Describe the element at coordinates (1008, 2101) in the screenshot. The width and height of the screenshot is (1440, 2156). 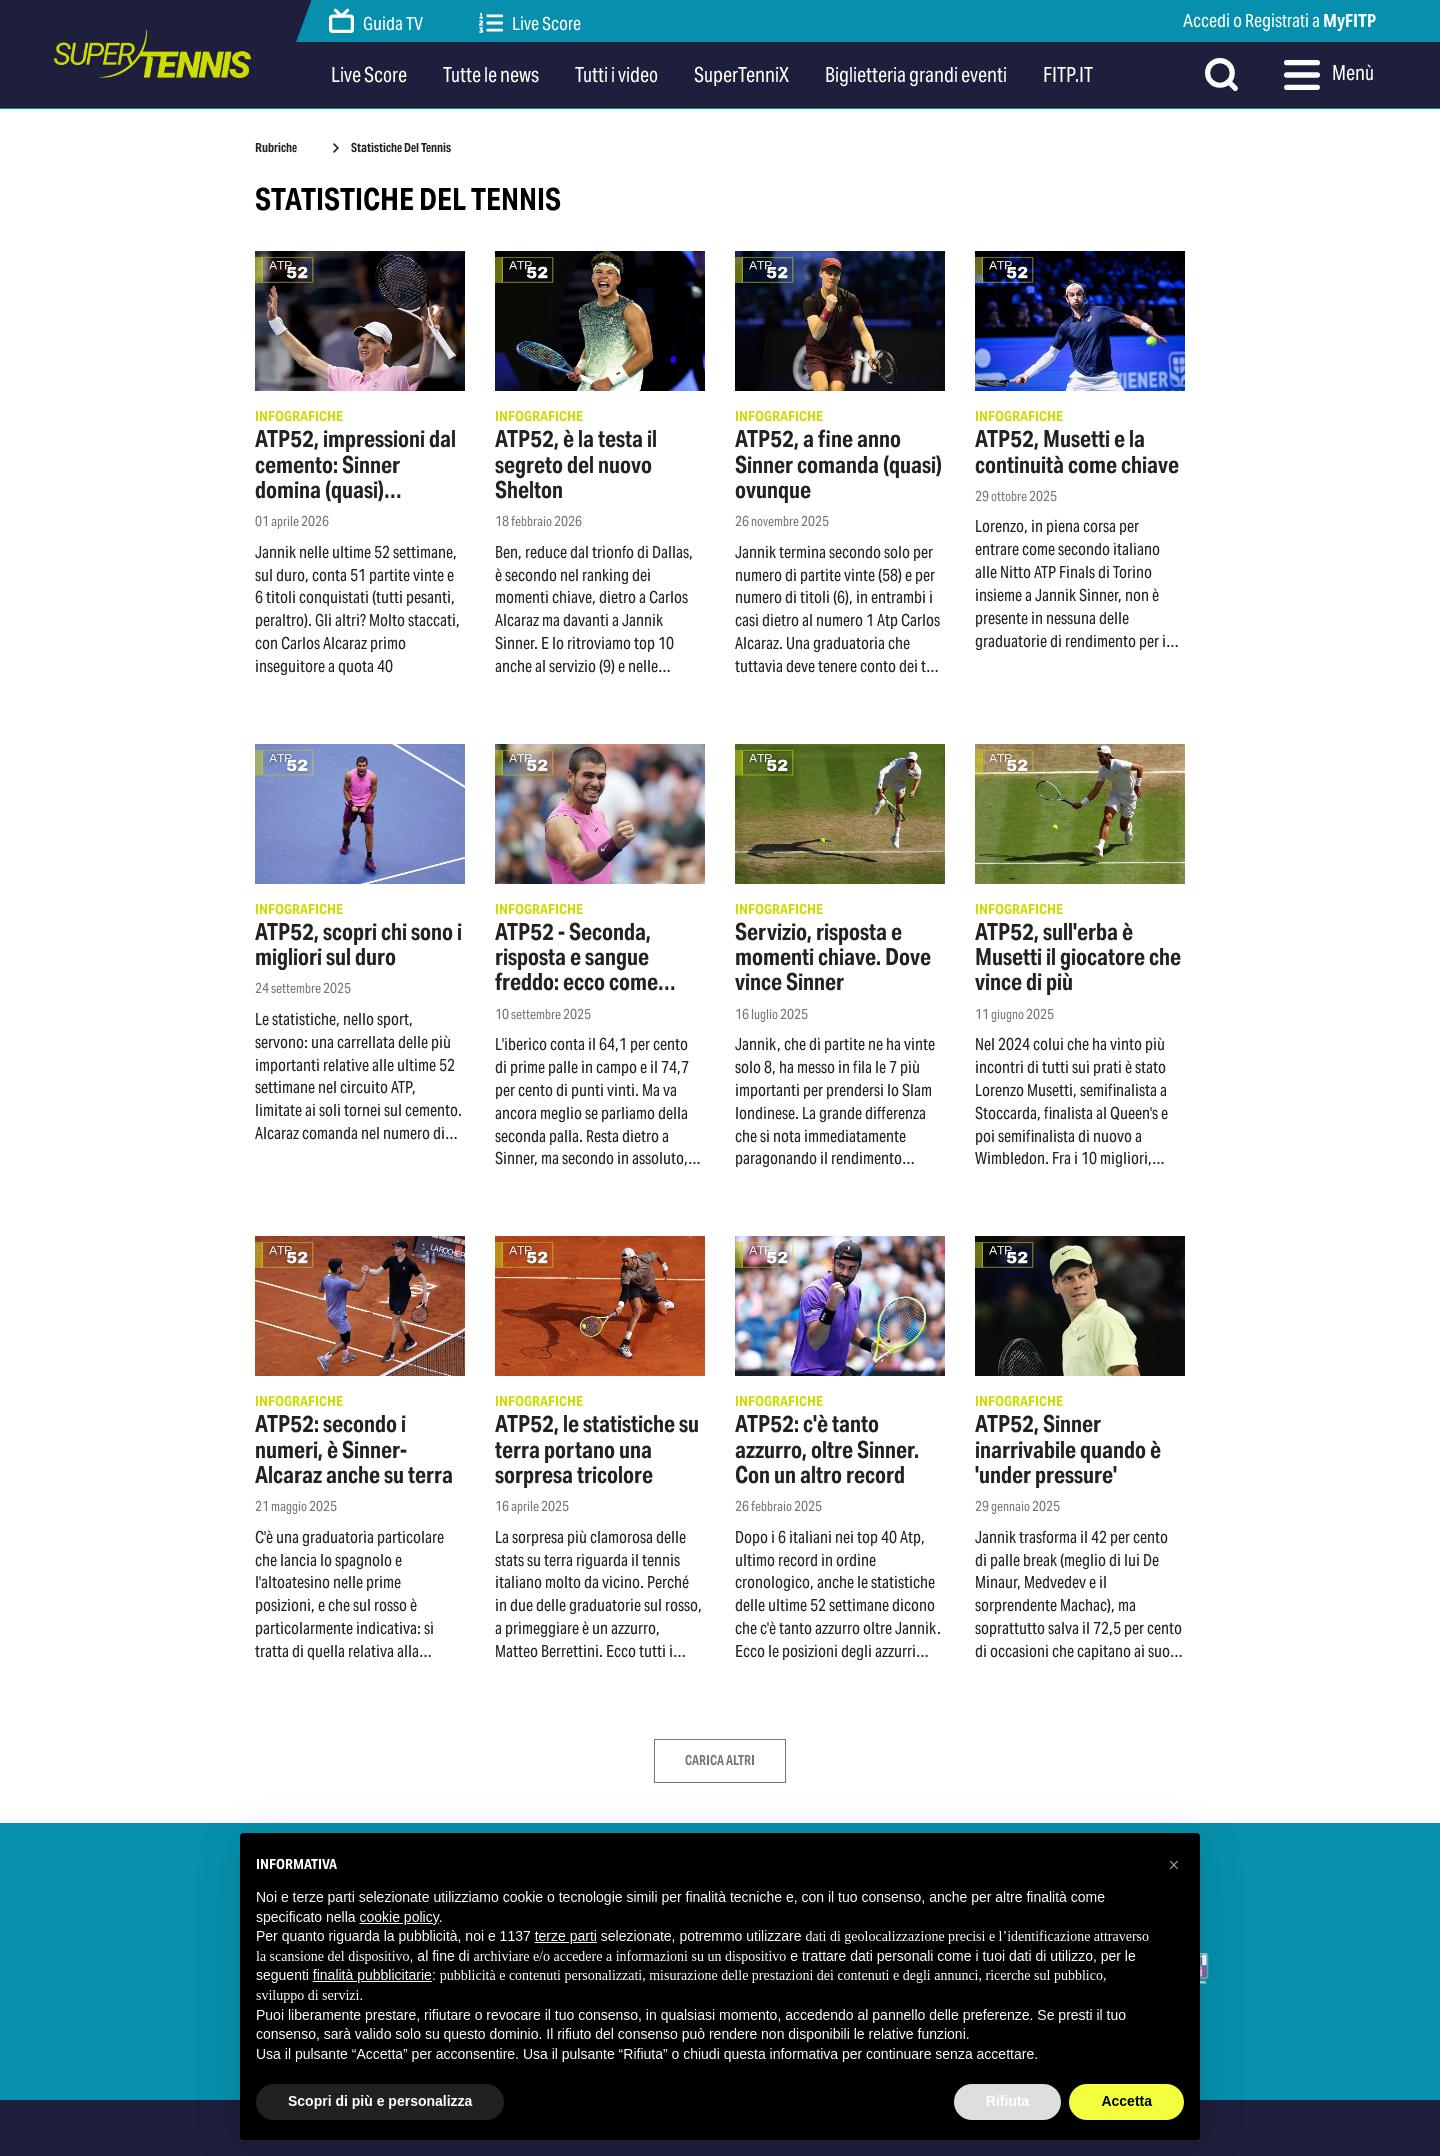
I see `Rifiuta [button]` at that location.